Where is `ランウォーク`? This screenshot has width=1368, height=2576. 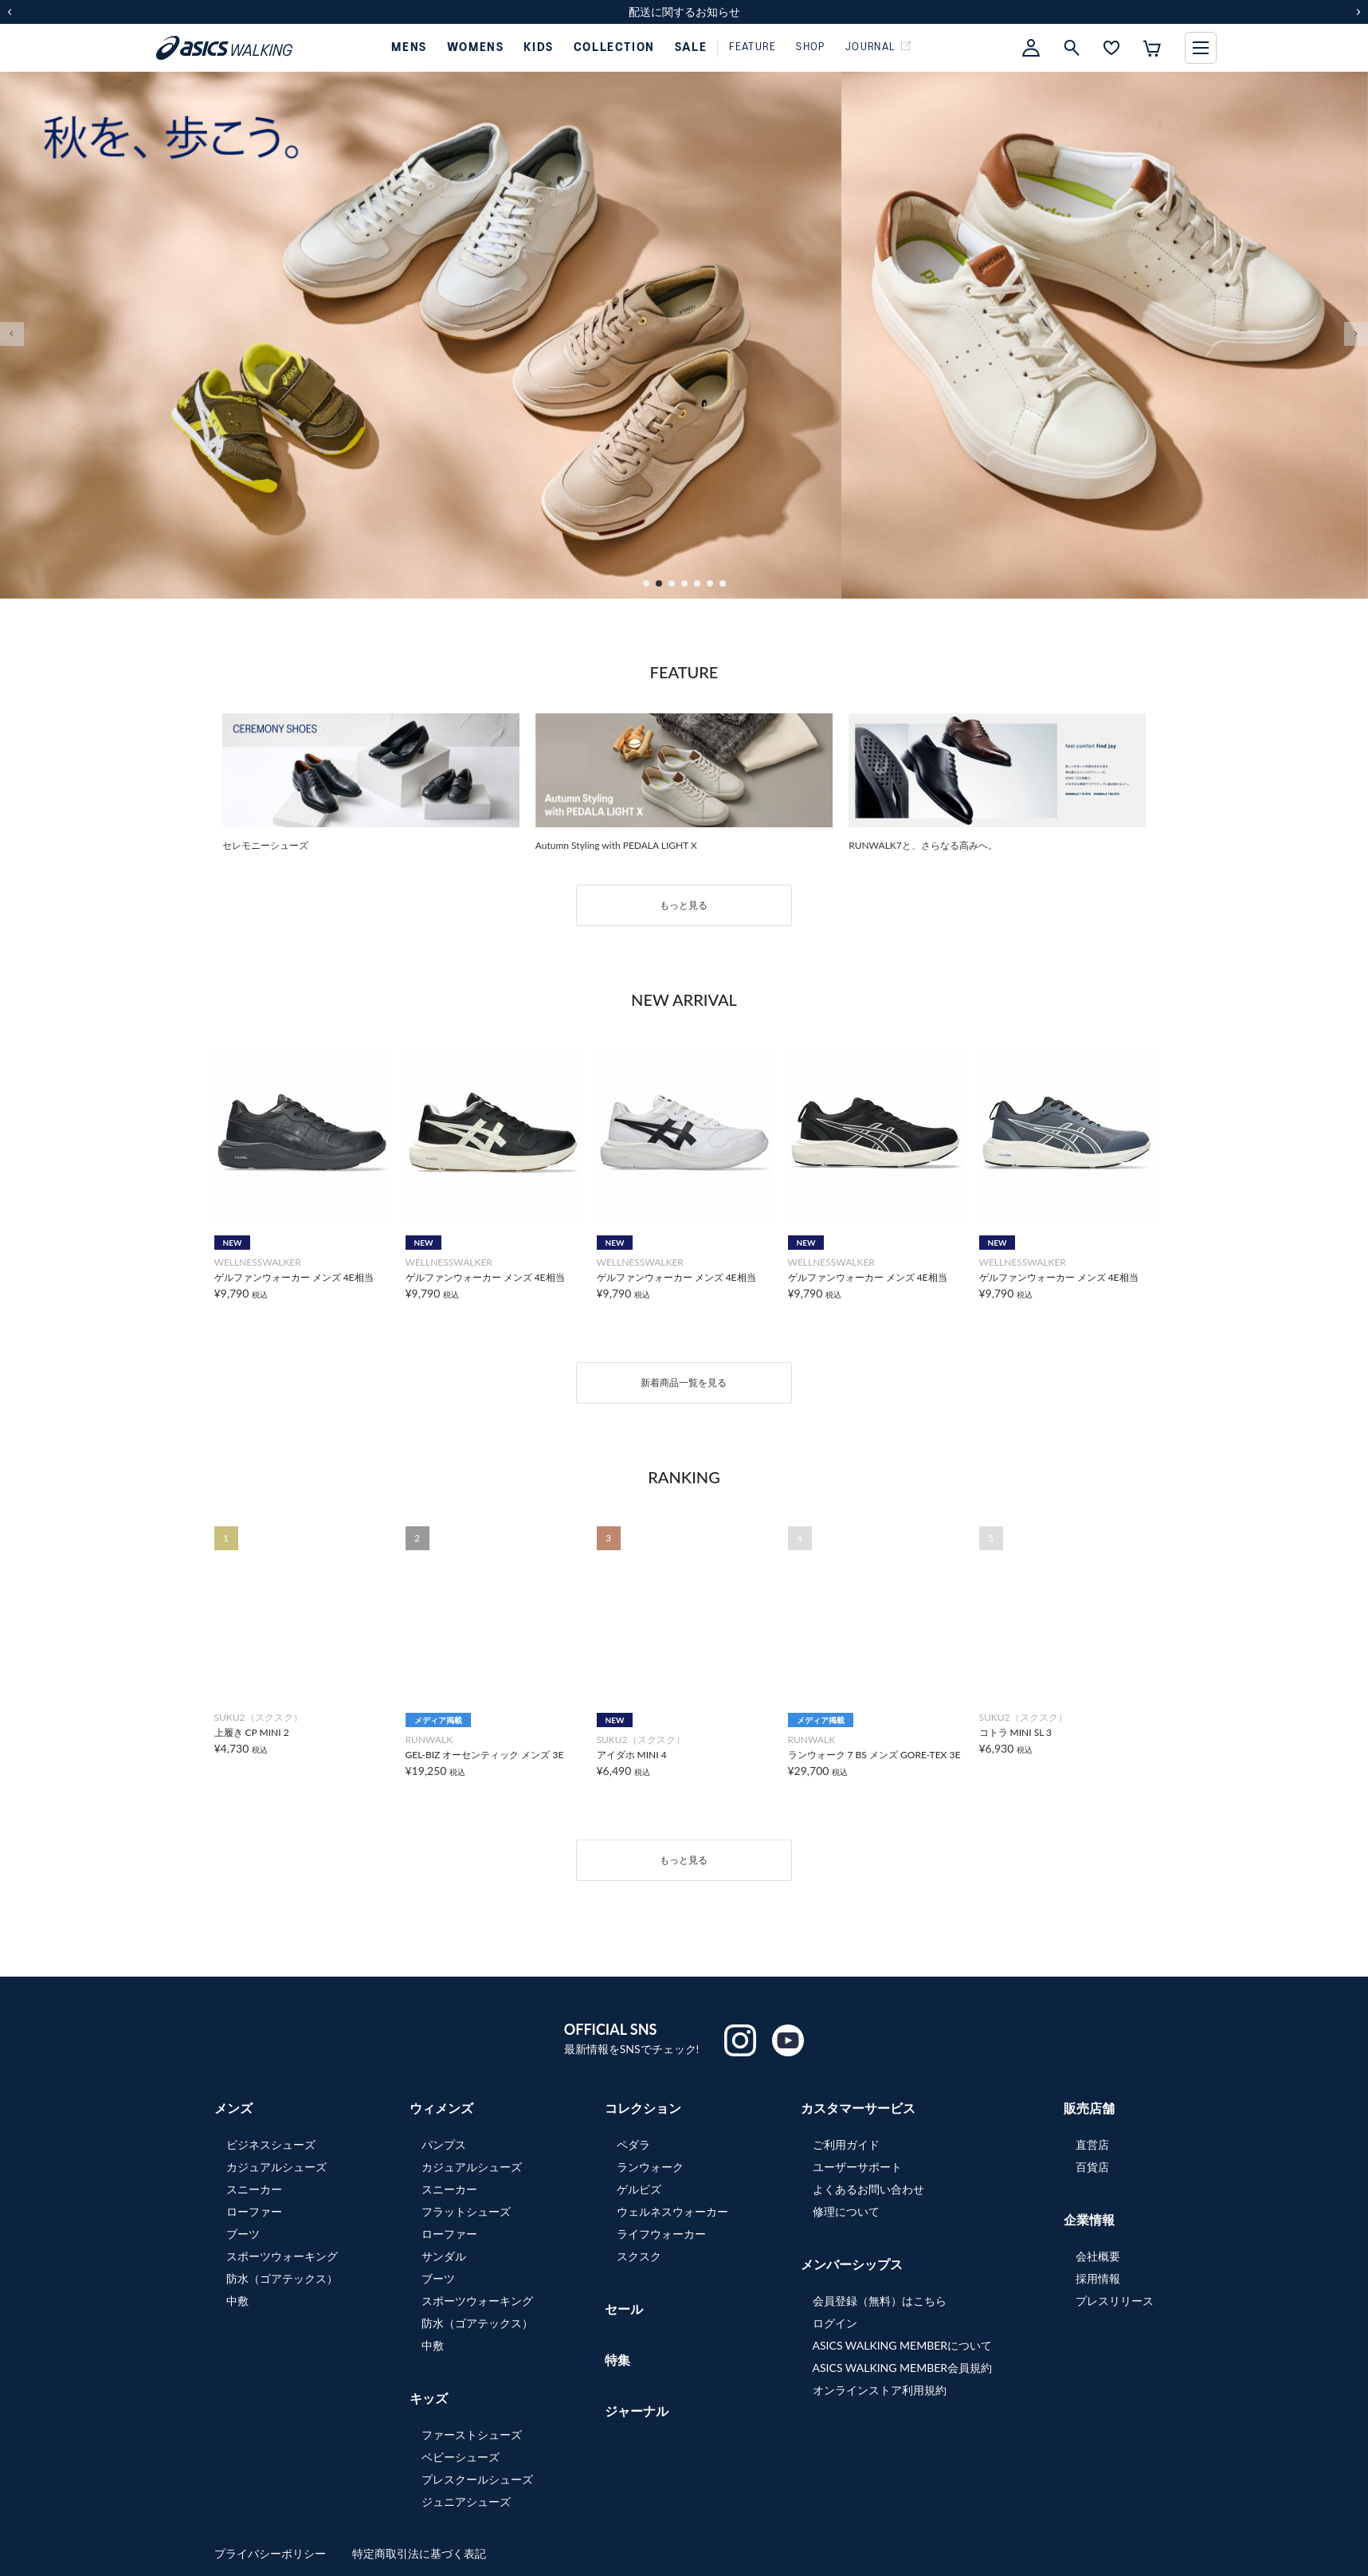
ランウォーク is located at coordinates (650, 2167).